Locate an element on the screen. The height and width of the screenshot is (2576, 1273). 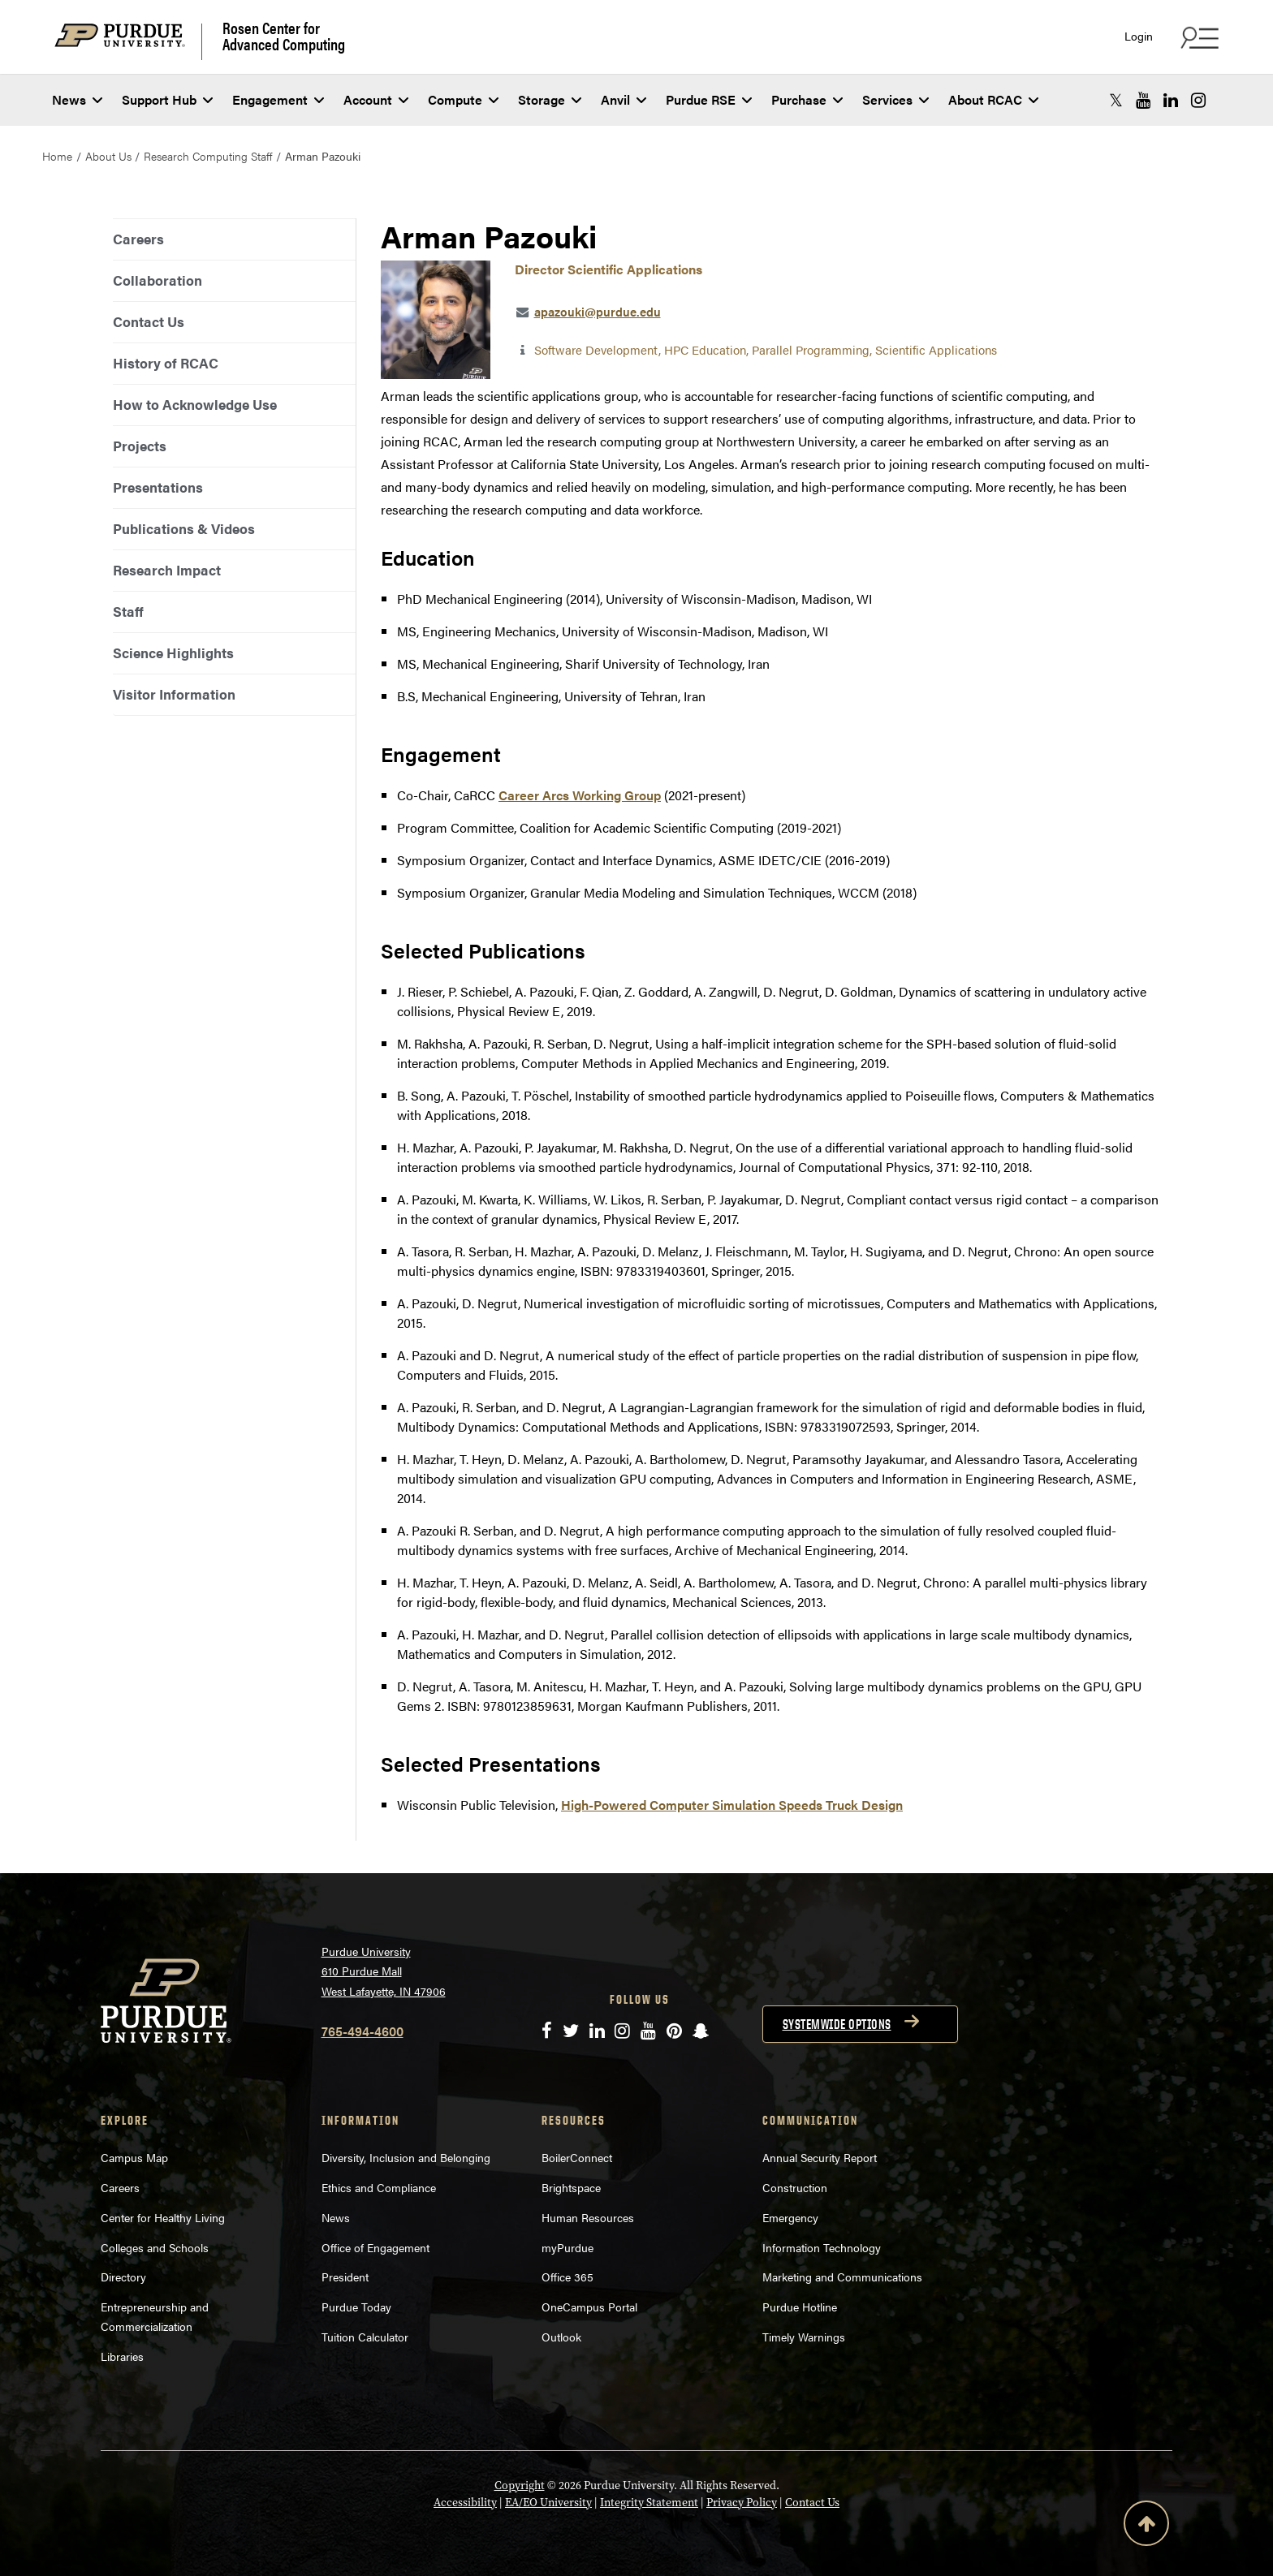
Colleges and Schools is located at coordinates (155, 2247).